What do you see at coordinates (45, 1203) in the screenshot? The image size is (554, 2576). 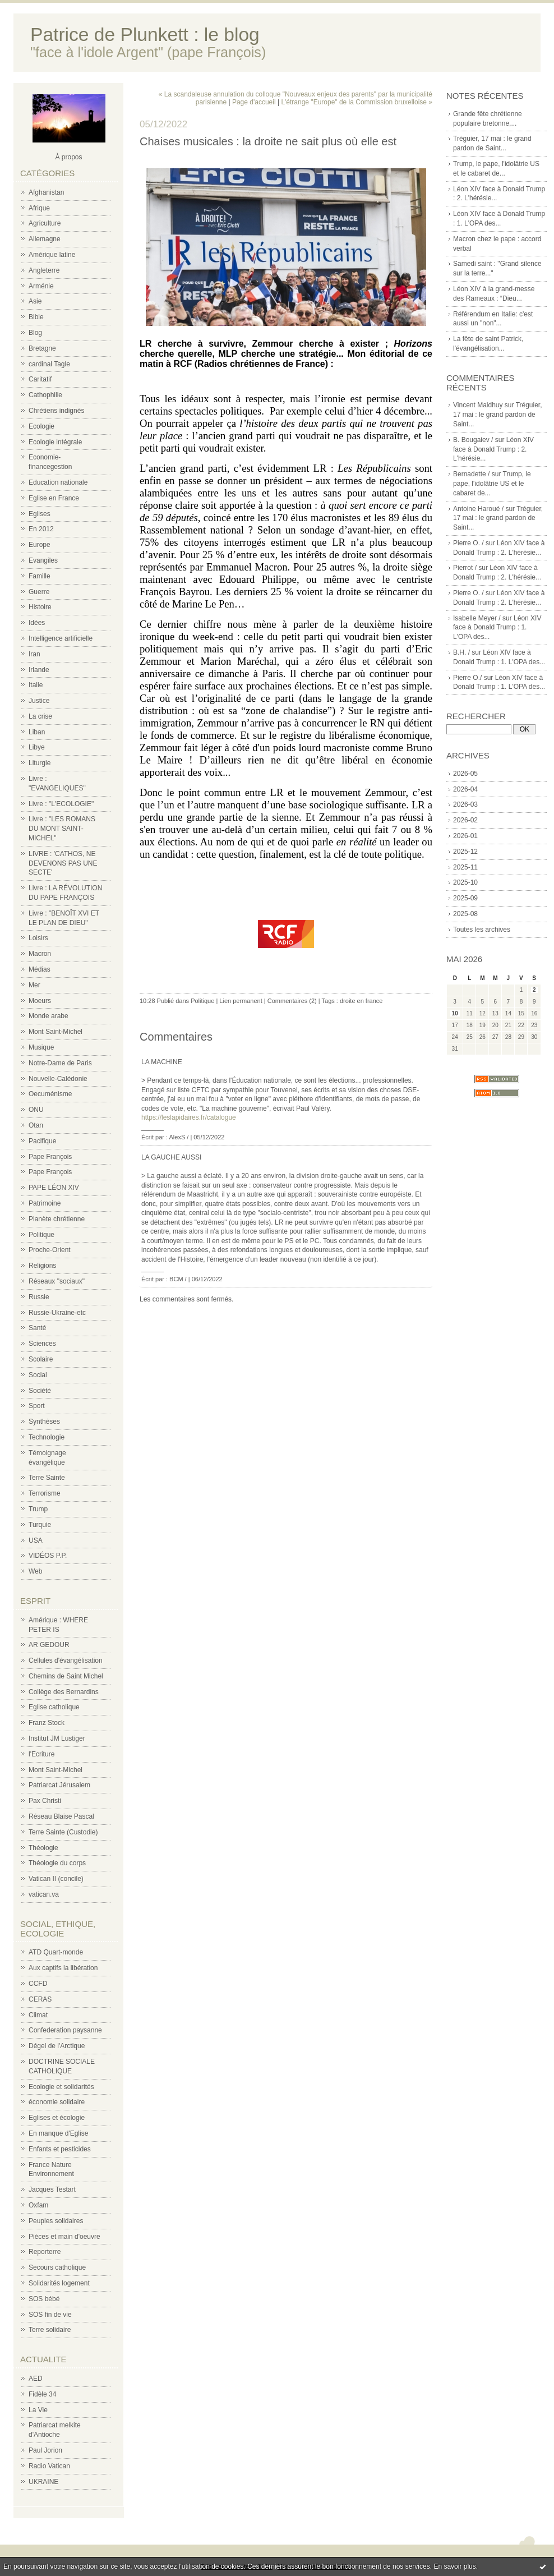 I see `Patrimoine` at bounding box center [45, 1203].